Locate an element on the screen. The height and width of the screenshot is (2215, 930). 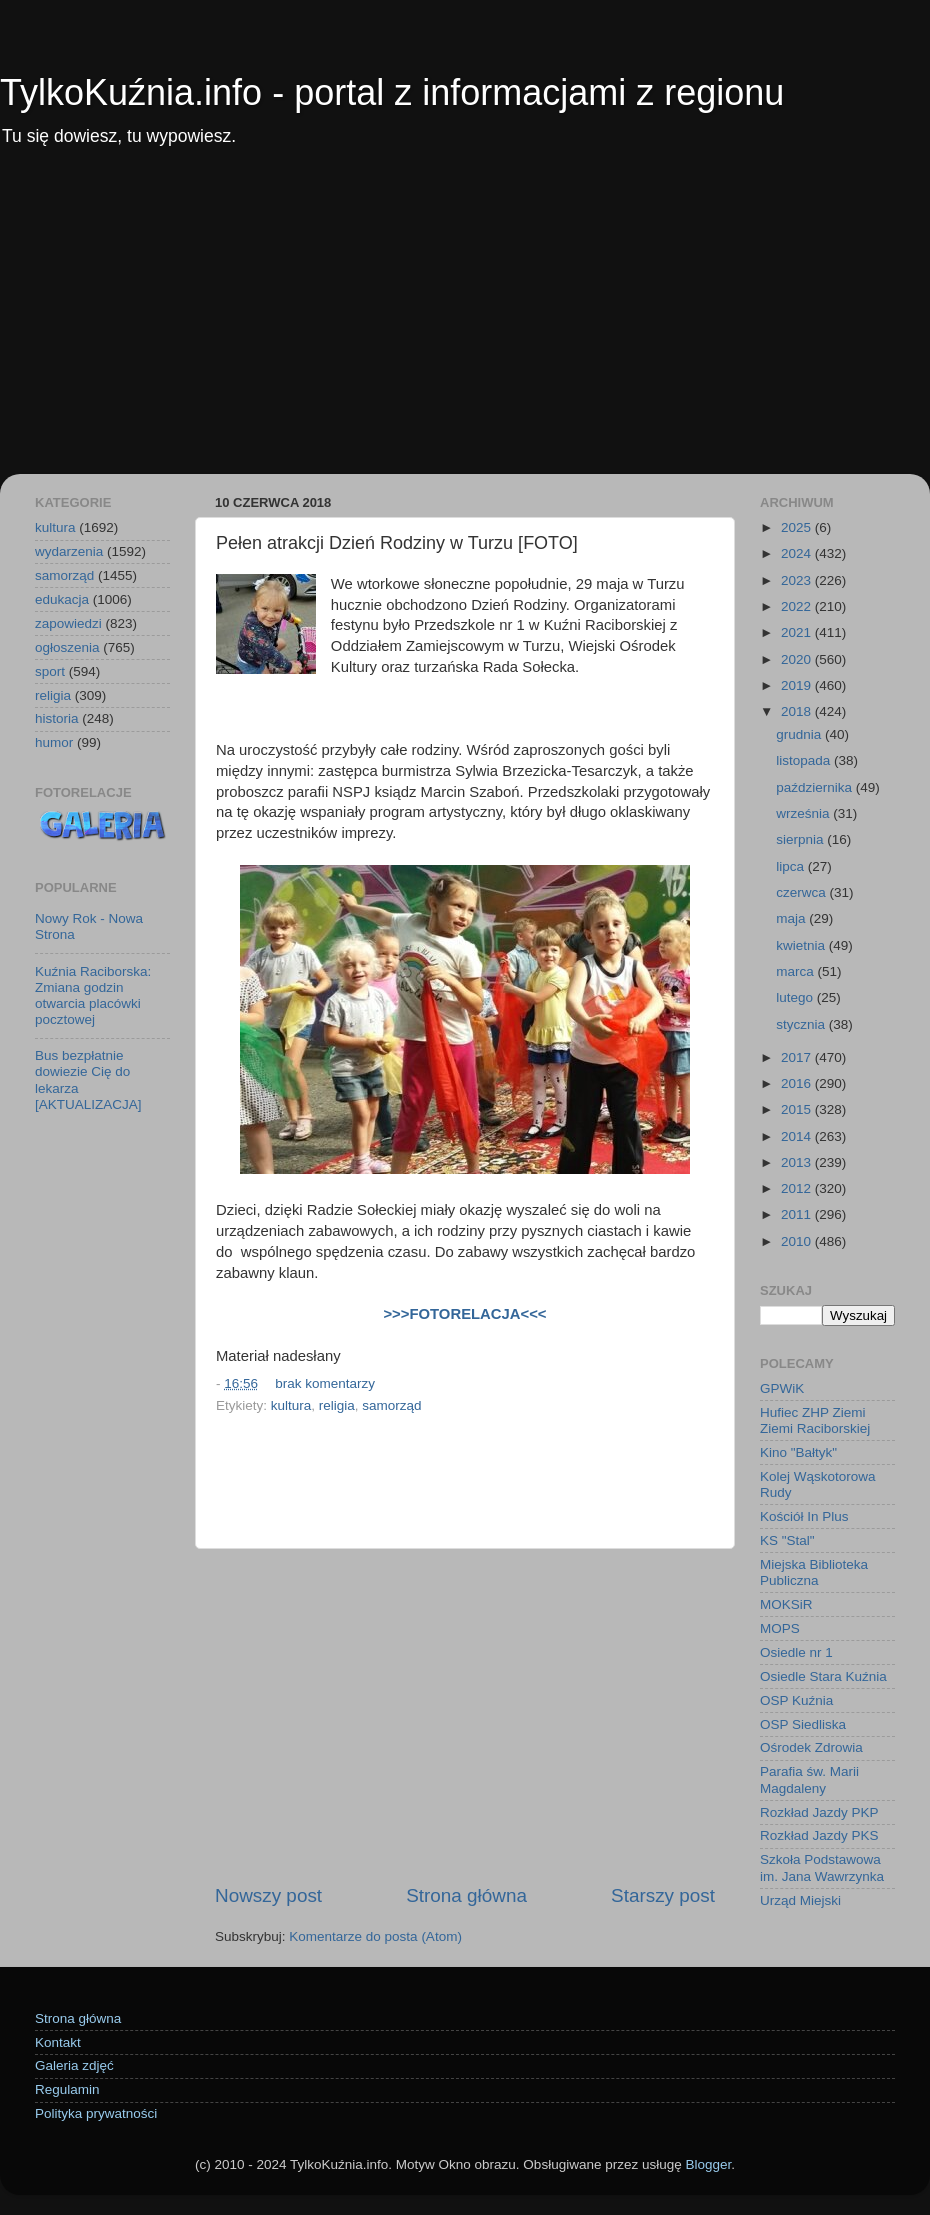
Kino "Bałtyk" is located at coordinates (798, 1452).